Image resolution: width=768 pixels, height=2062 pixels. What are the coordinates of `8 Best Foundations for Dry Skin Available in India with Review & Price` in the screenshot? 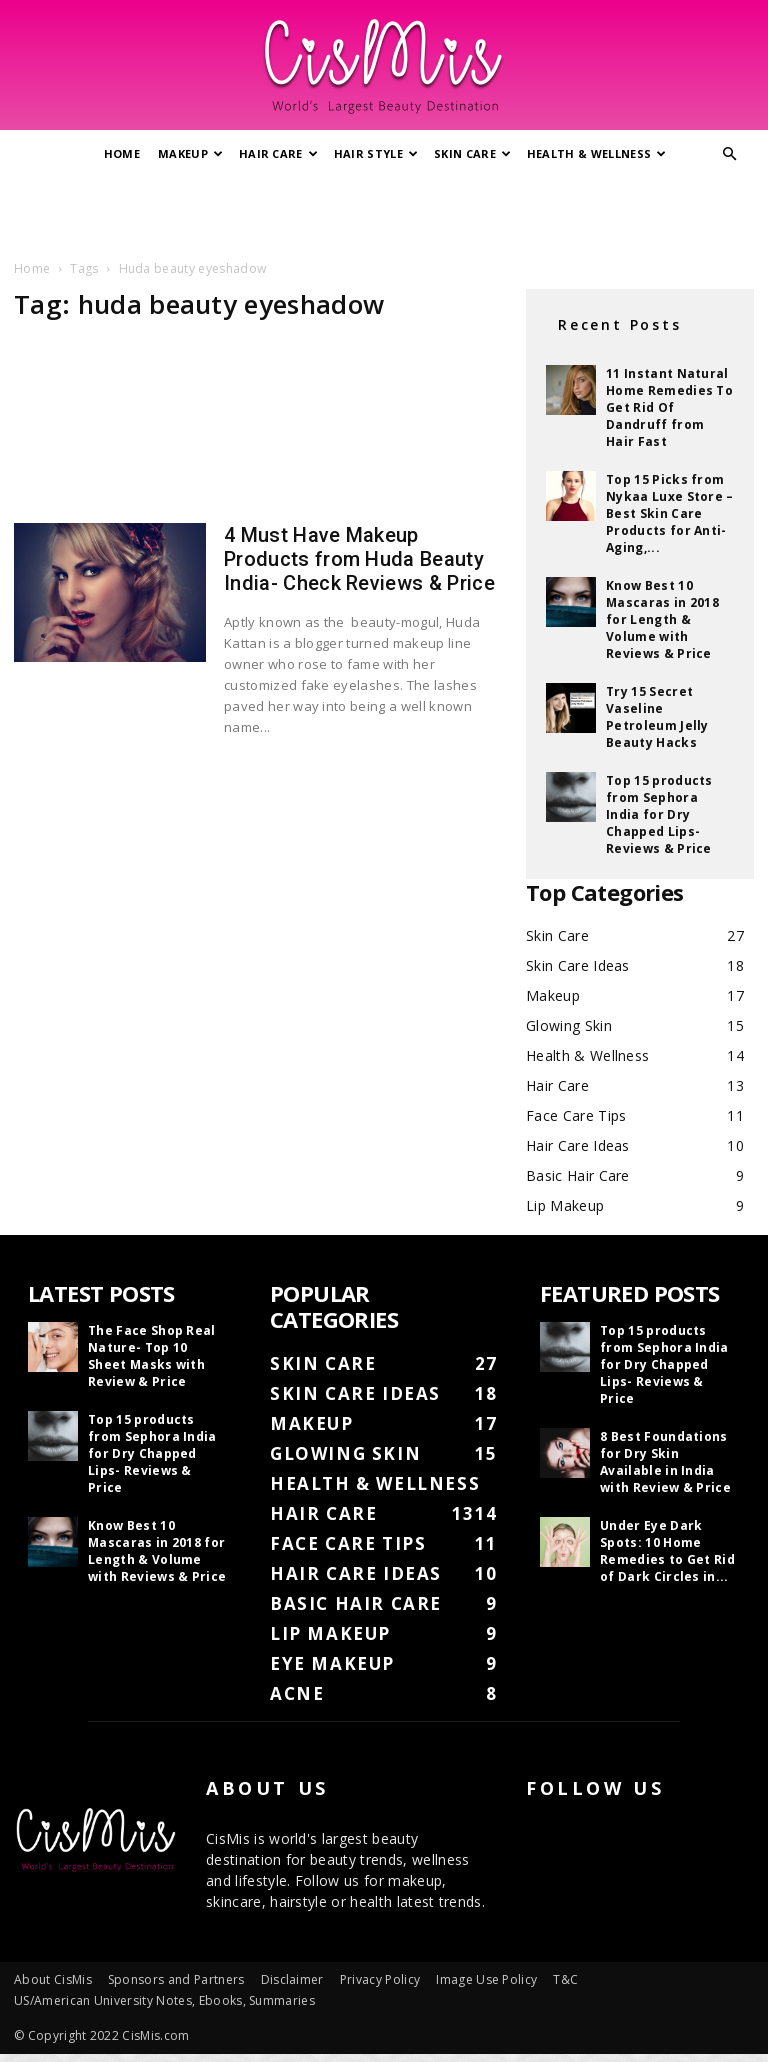 It's located at (665, 1462).